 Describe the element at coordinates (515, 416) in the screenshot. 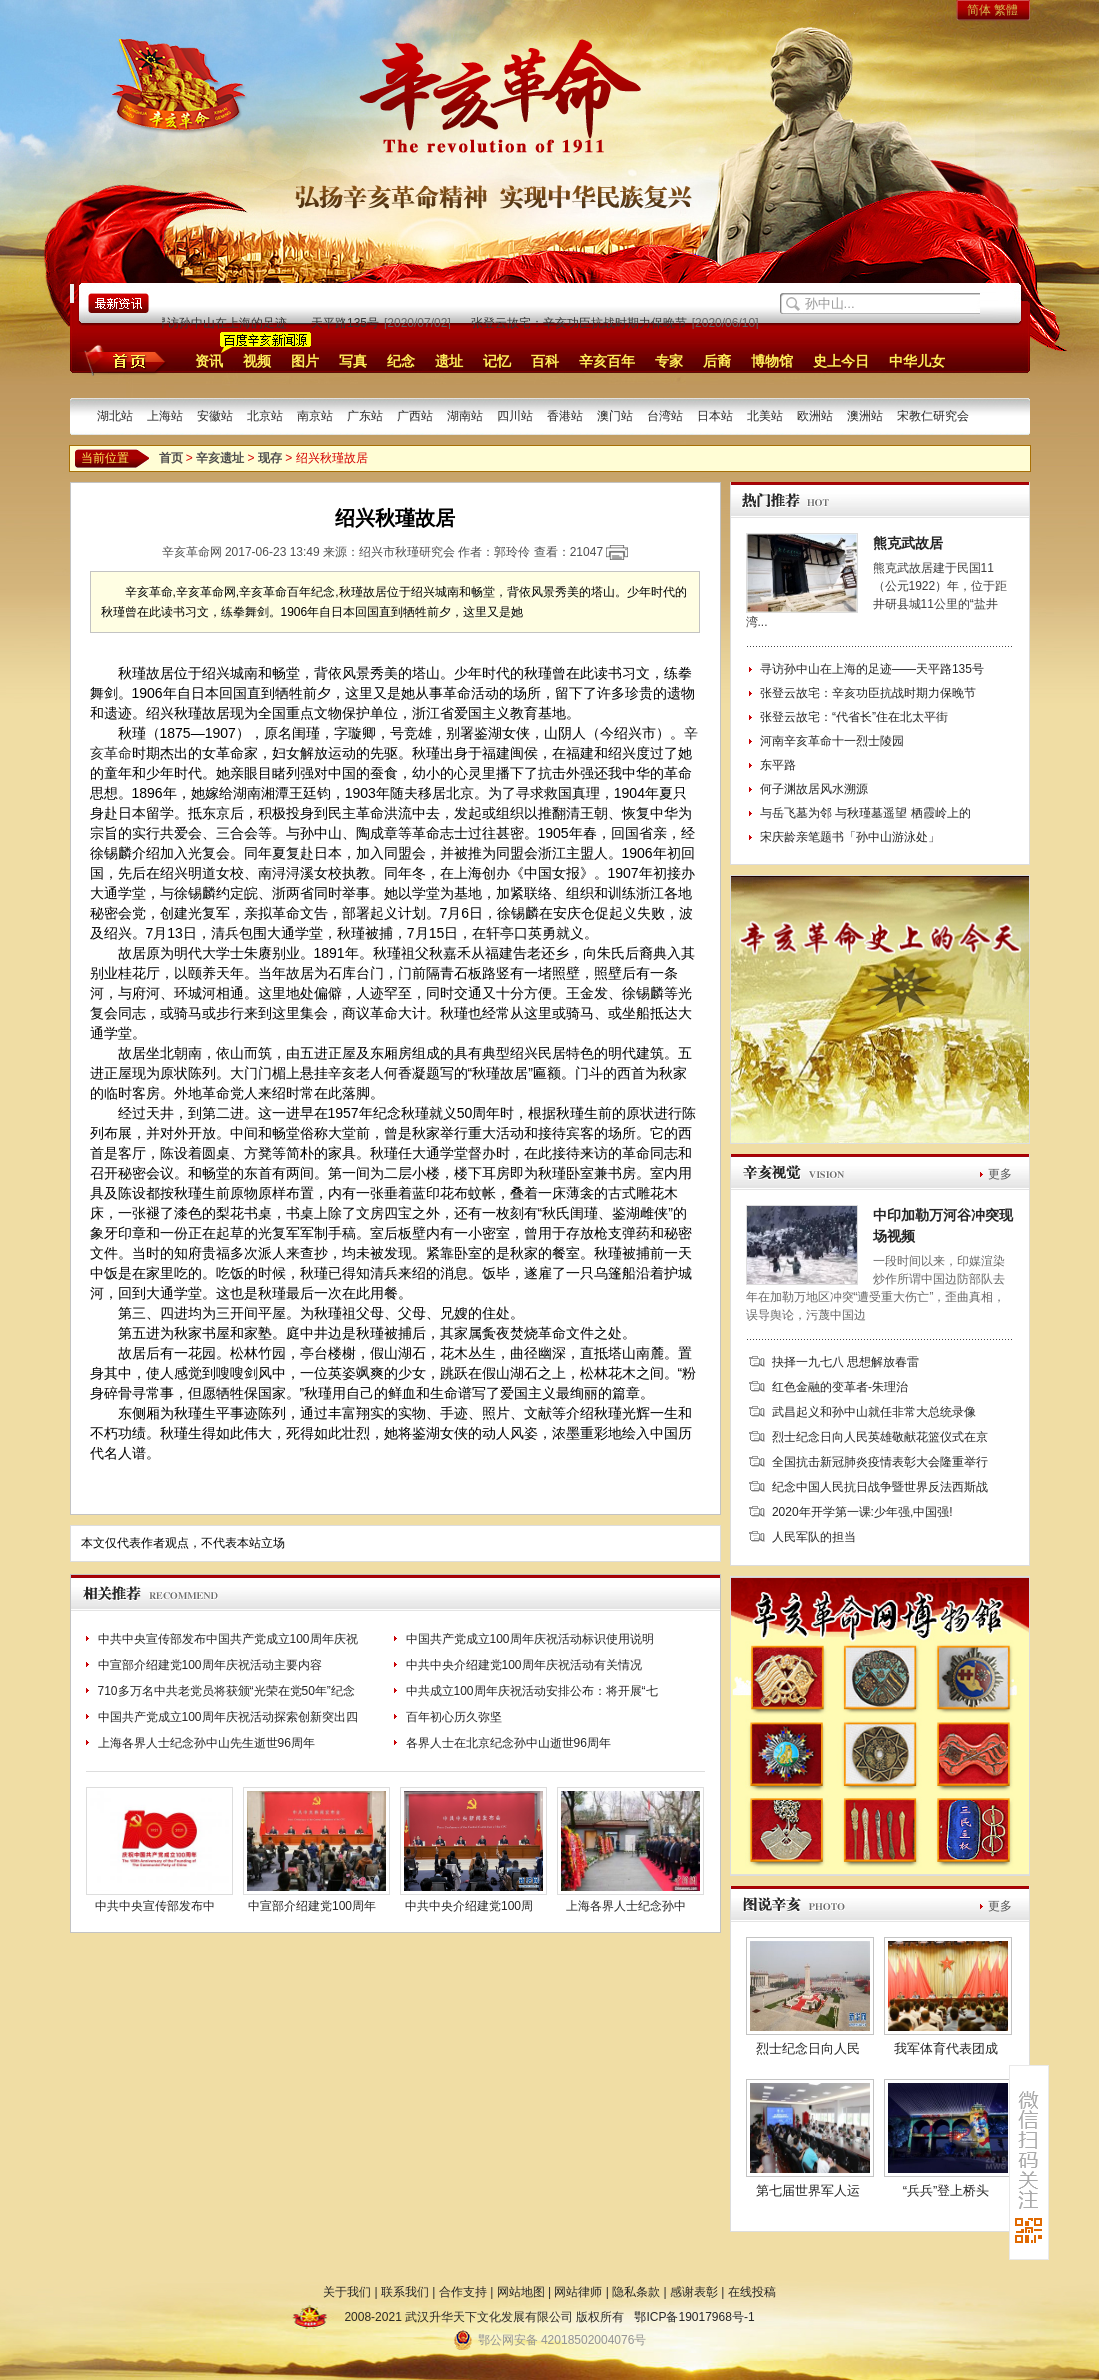

I see `四川站` at that location.